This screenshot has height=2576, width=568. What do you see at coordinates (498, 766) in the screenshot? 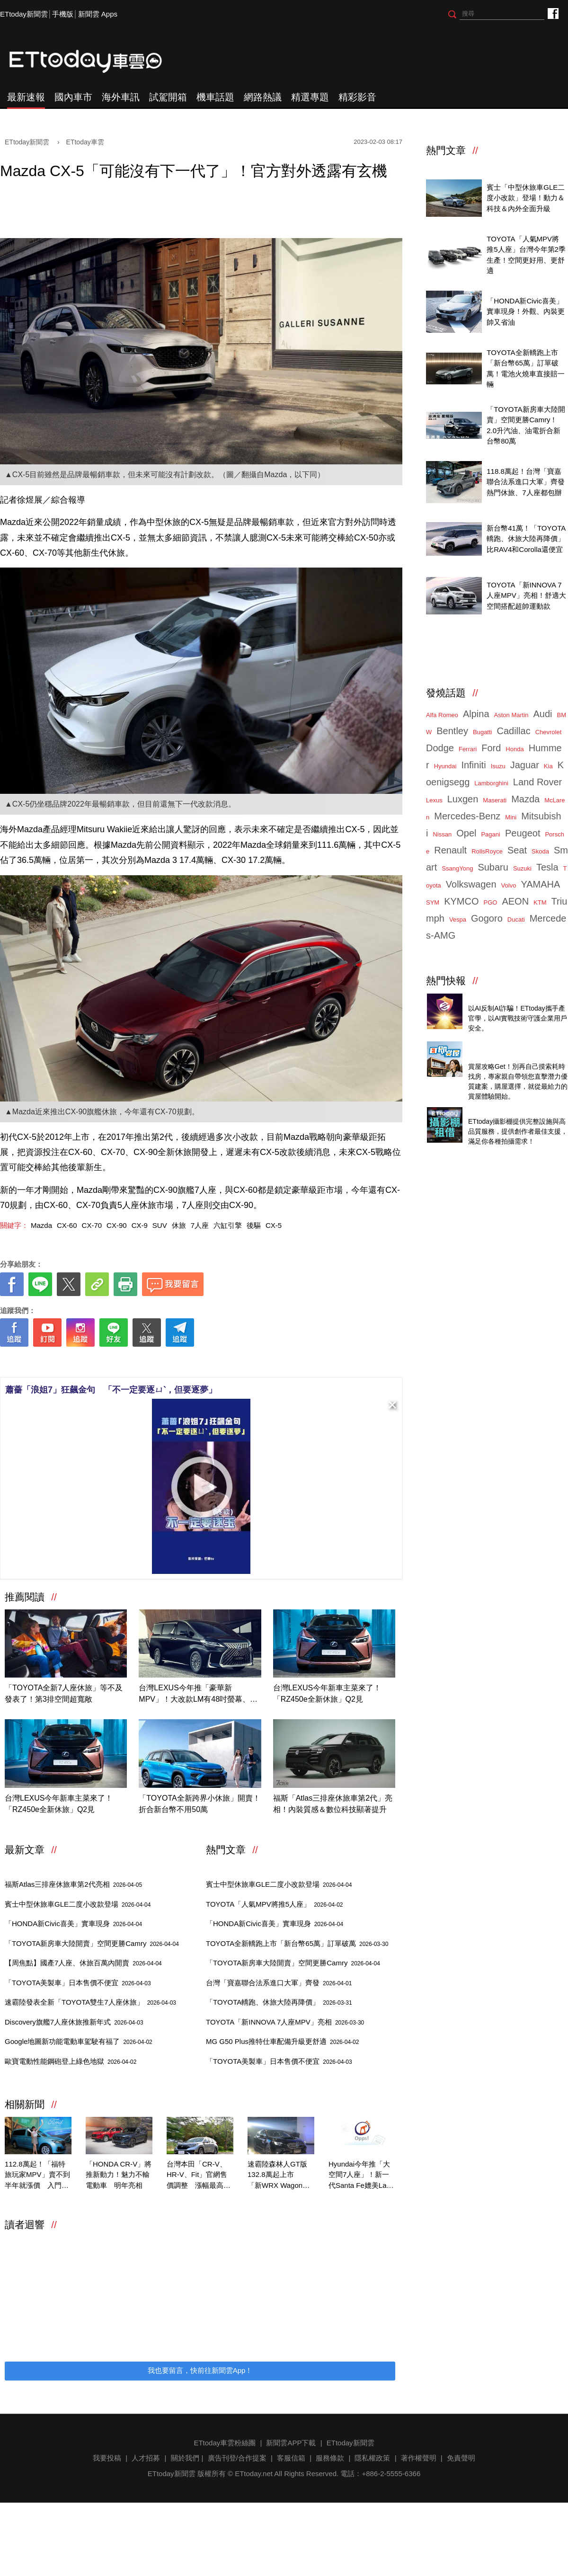
I see `Isuzu` at bounding box center [498, 766].